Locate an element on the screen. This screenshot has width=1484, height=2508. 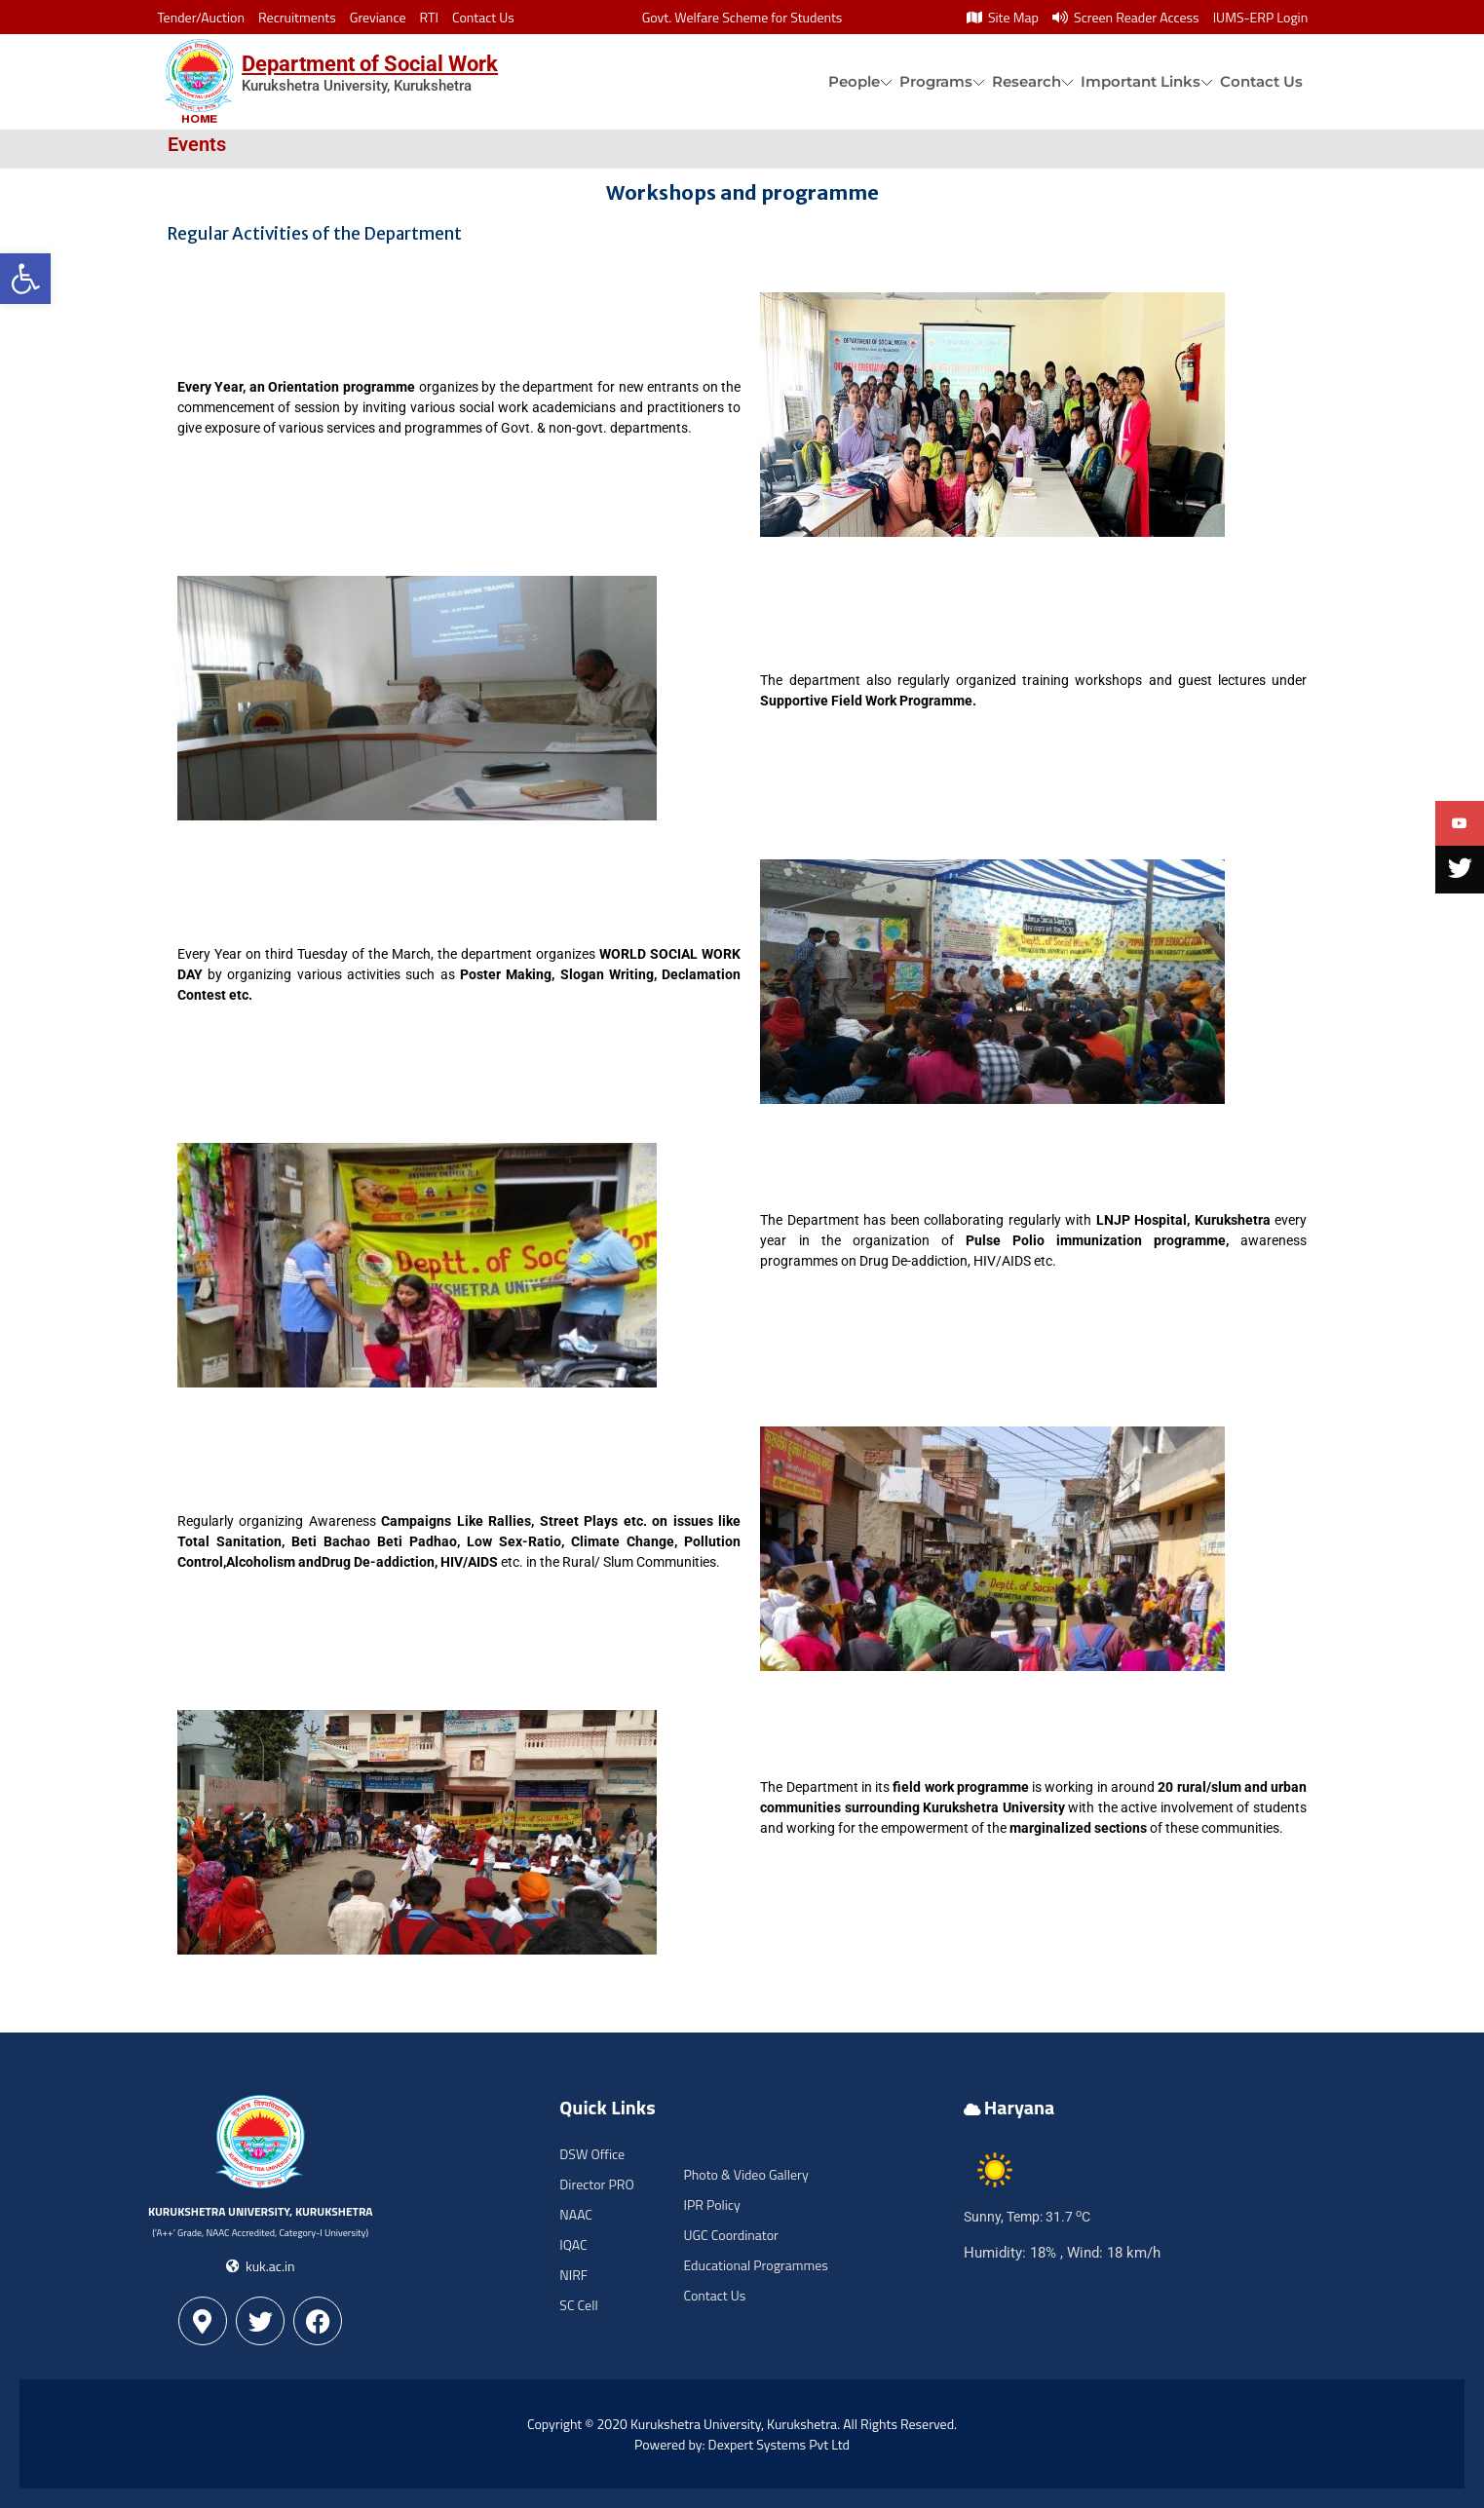
Screen Reader Access is located at coordinates (1125, 17).